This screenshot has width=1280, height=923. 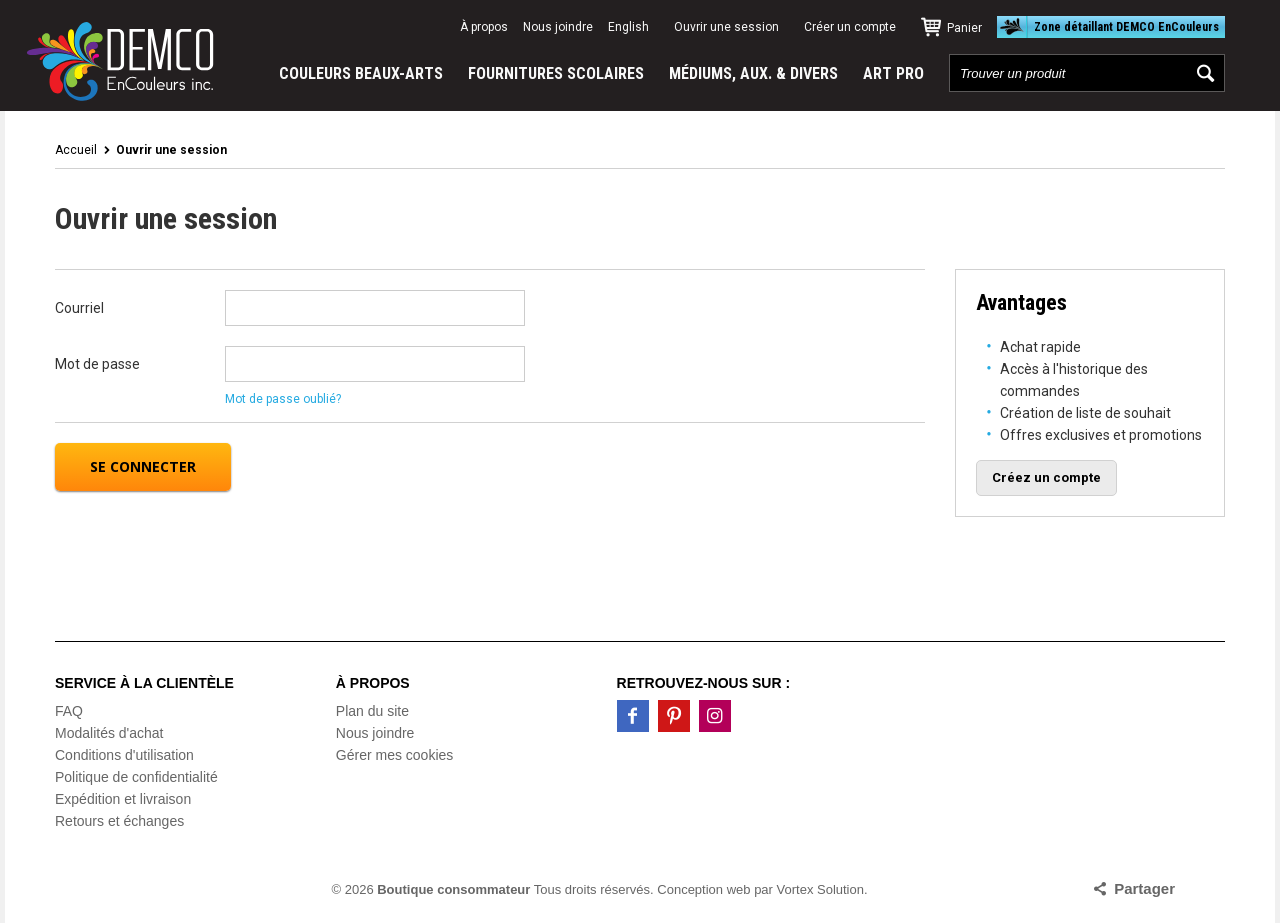 I want to click on Politique de confidentialité, so click(x=136, y=777).